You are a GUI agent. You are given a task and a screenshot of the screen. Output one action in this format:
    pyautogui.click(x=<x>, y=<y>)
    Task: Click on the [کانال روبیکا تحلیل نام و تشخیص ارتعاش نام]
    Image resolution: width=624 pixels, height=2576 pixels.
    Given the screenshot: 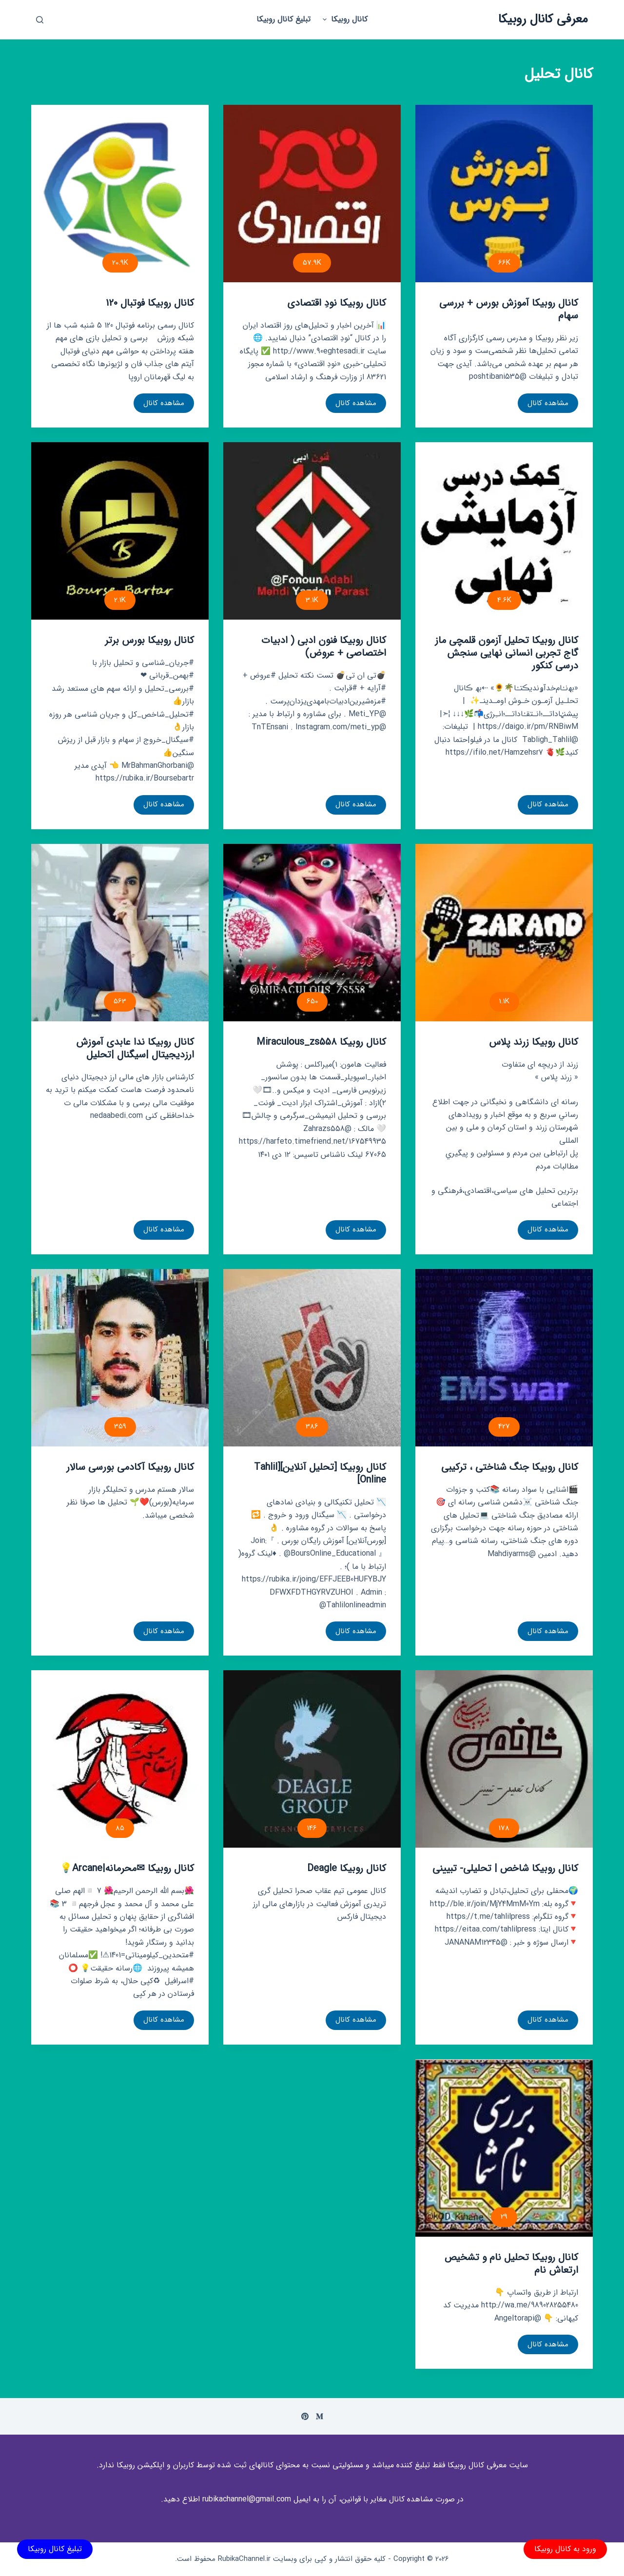 What is the action you would take?
    pyautogui.click(x=504, y=2148)
    